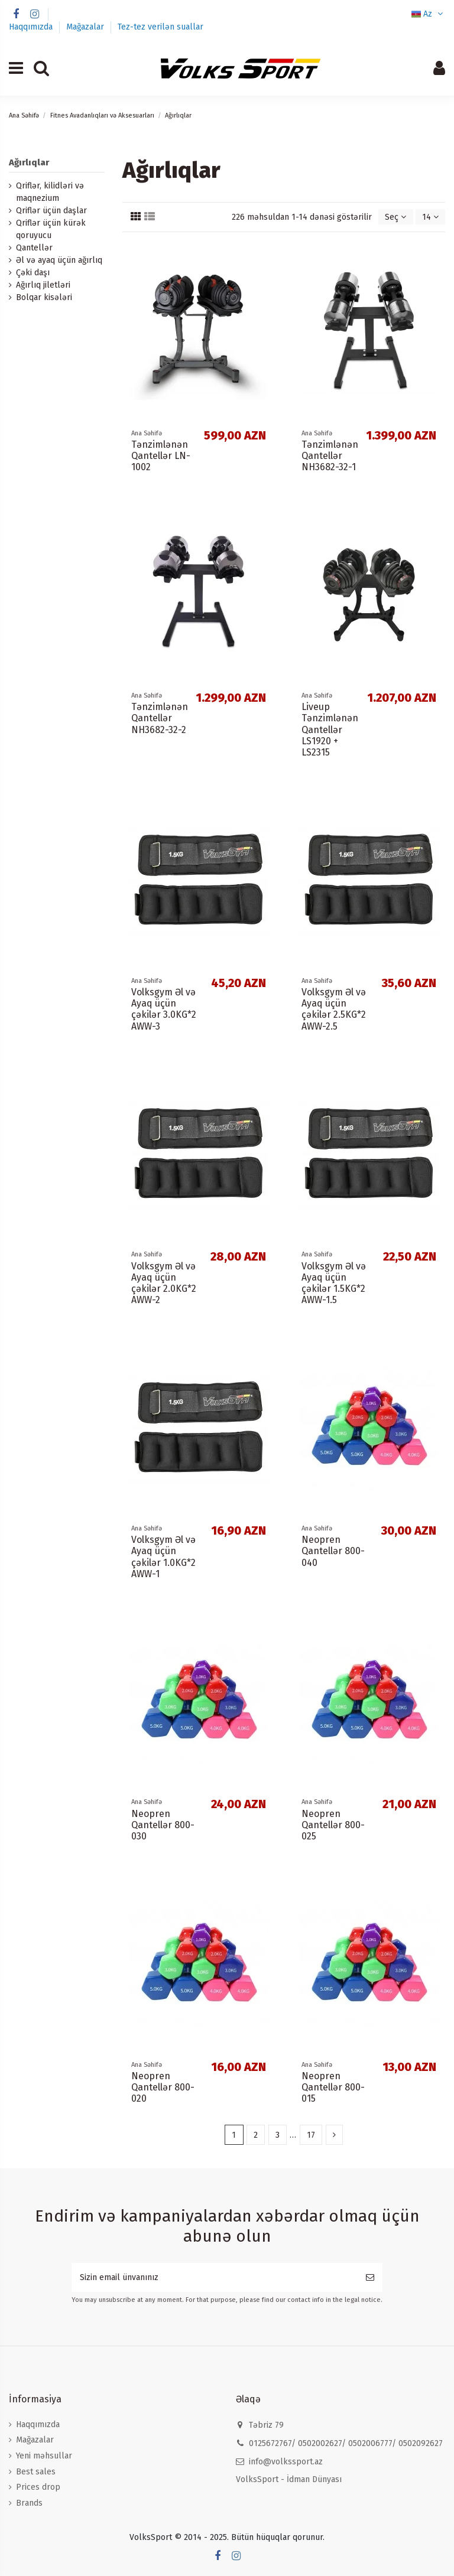  I want to click on Neopren Qantellər 800-025, so click(333, 1825).